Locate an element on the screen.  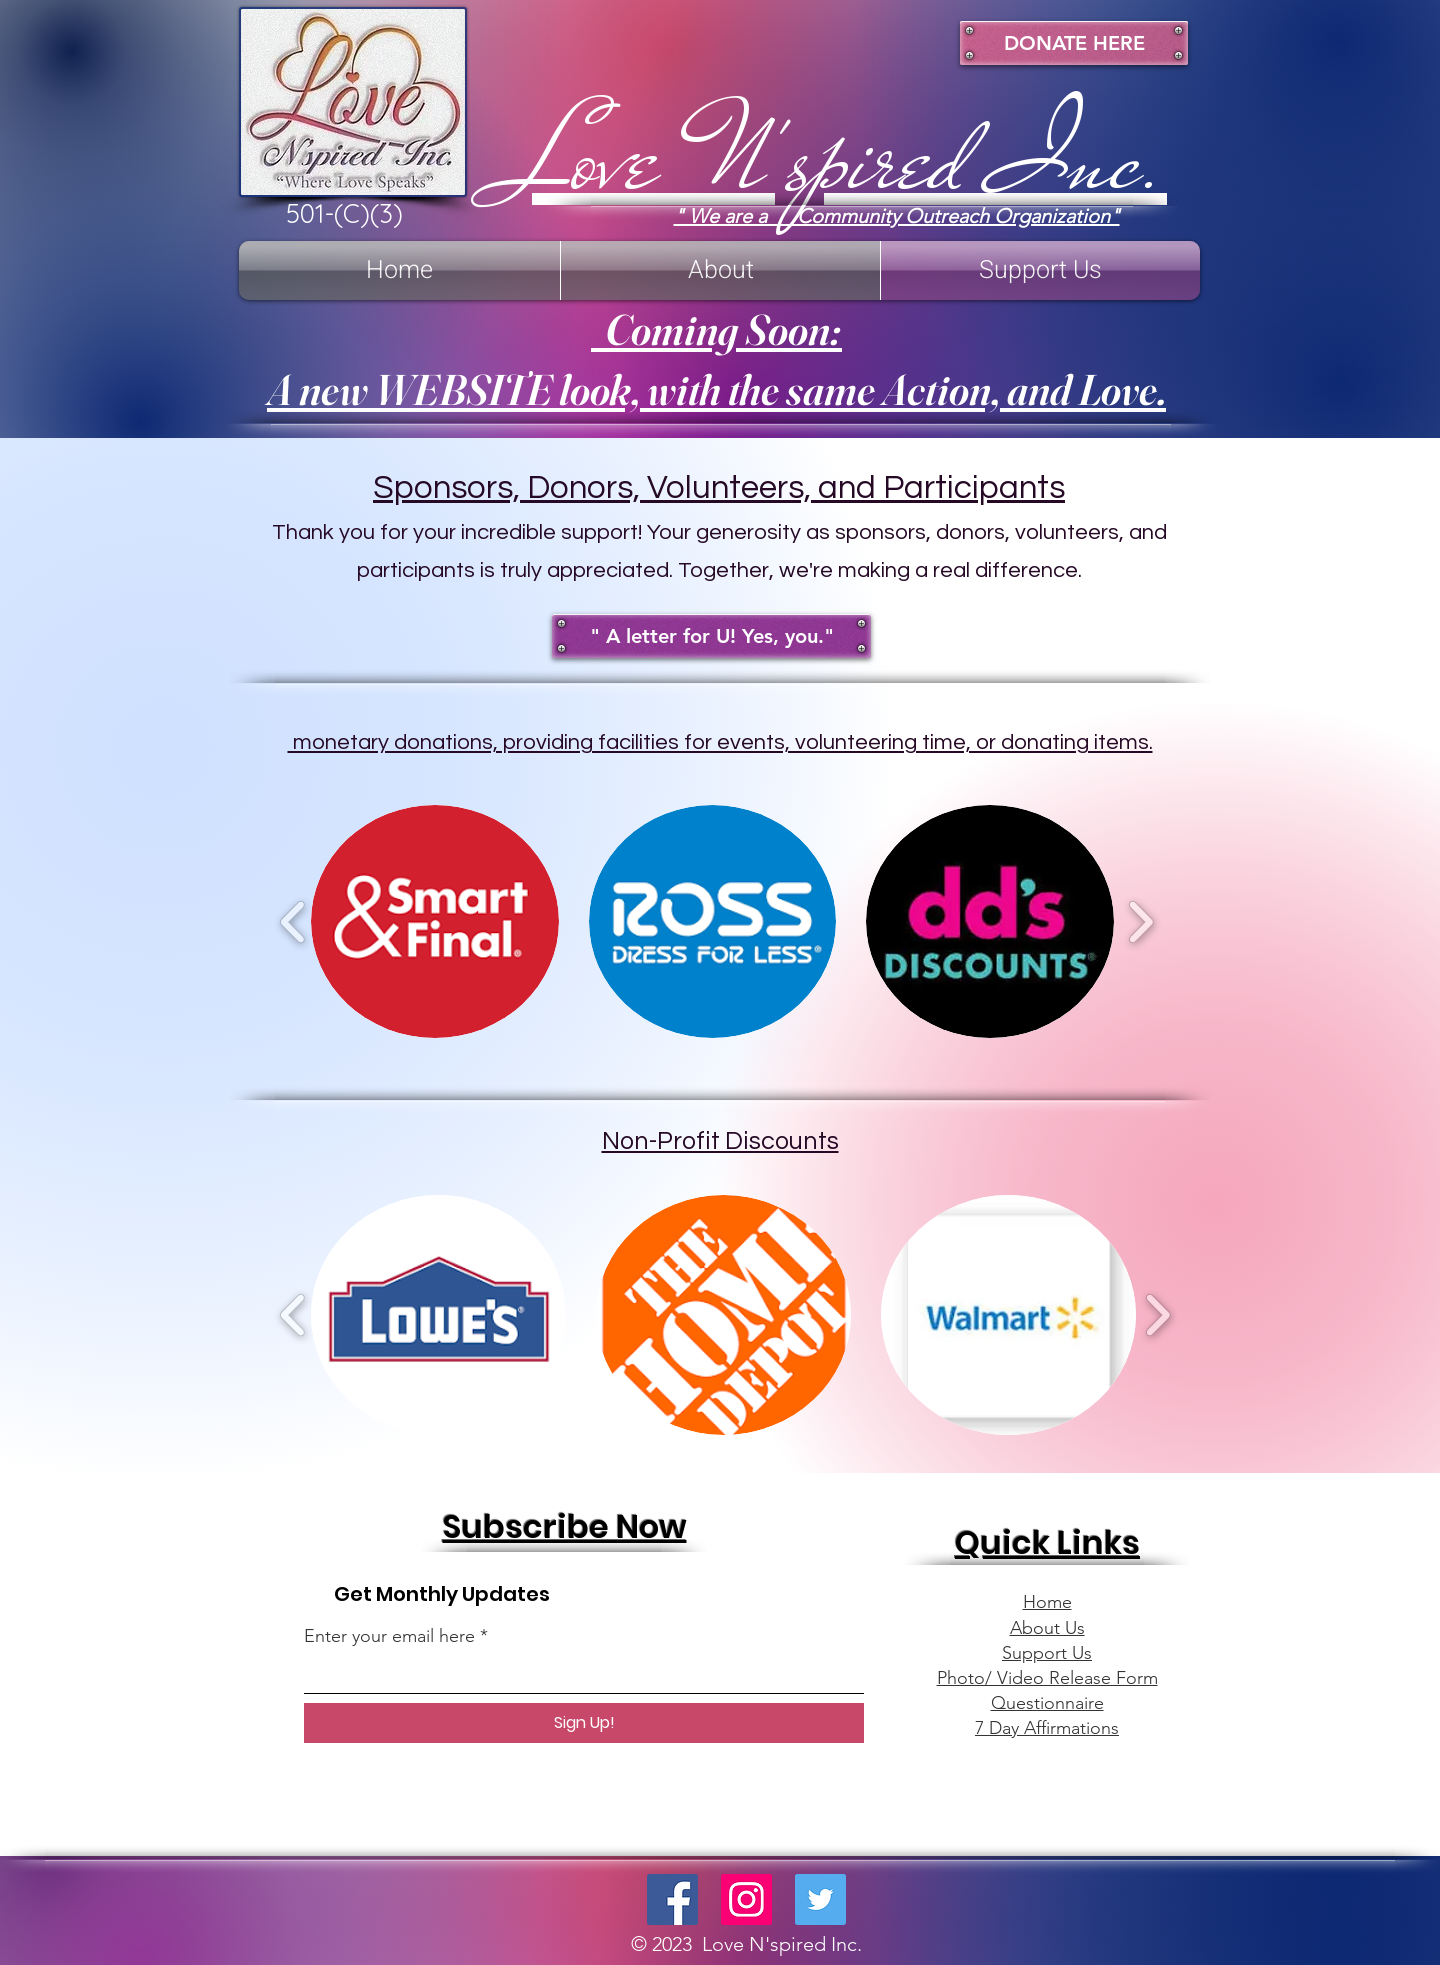
[Sign Up!] is located at coordinates (584, 1723).